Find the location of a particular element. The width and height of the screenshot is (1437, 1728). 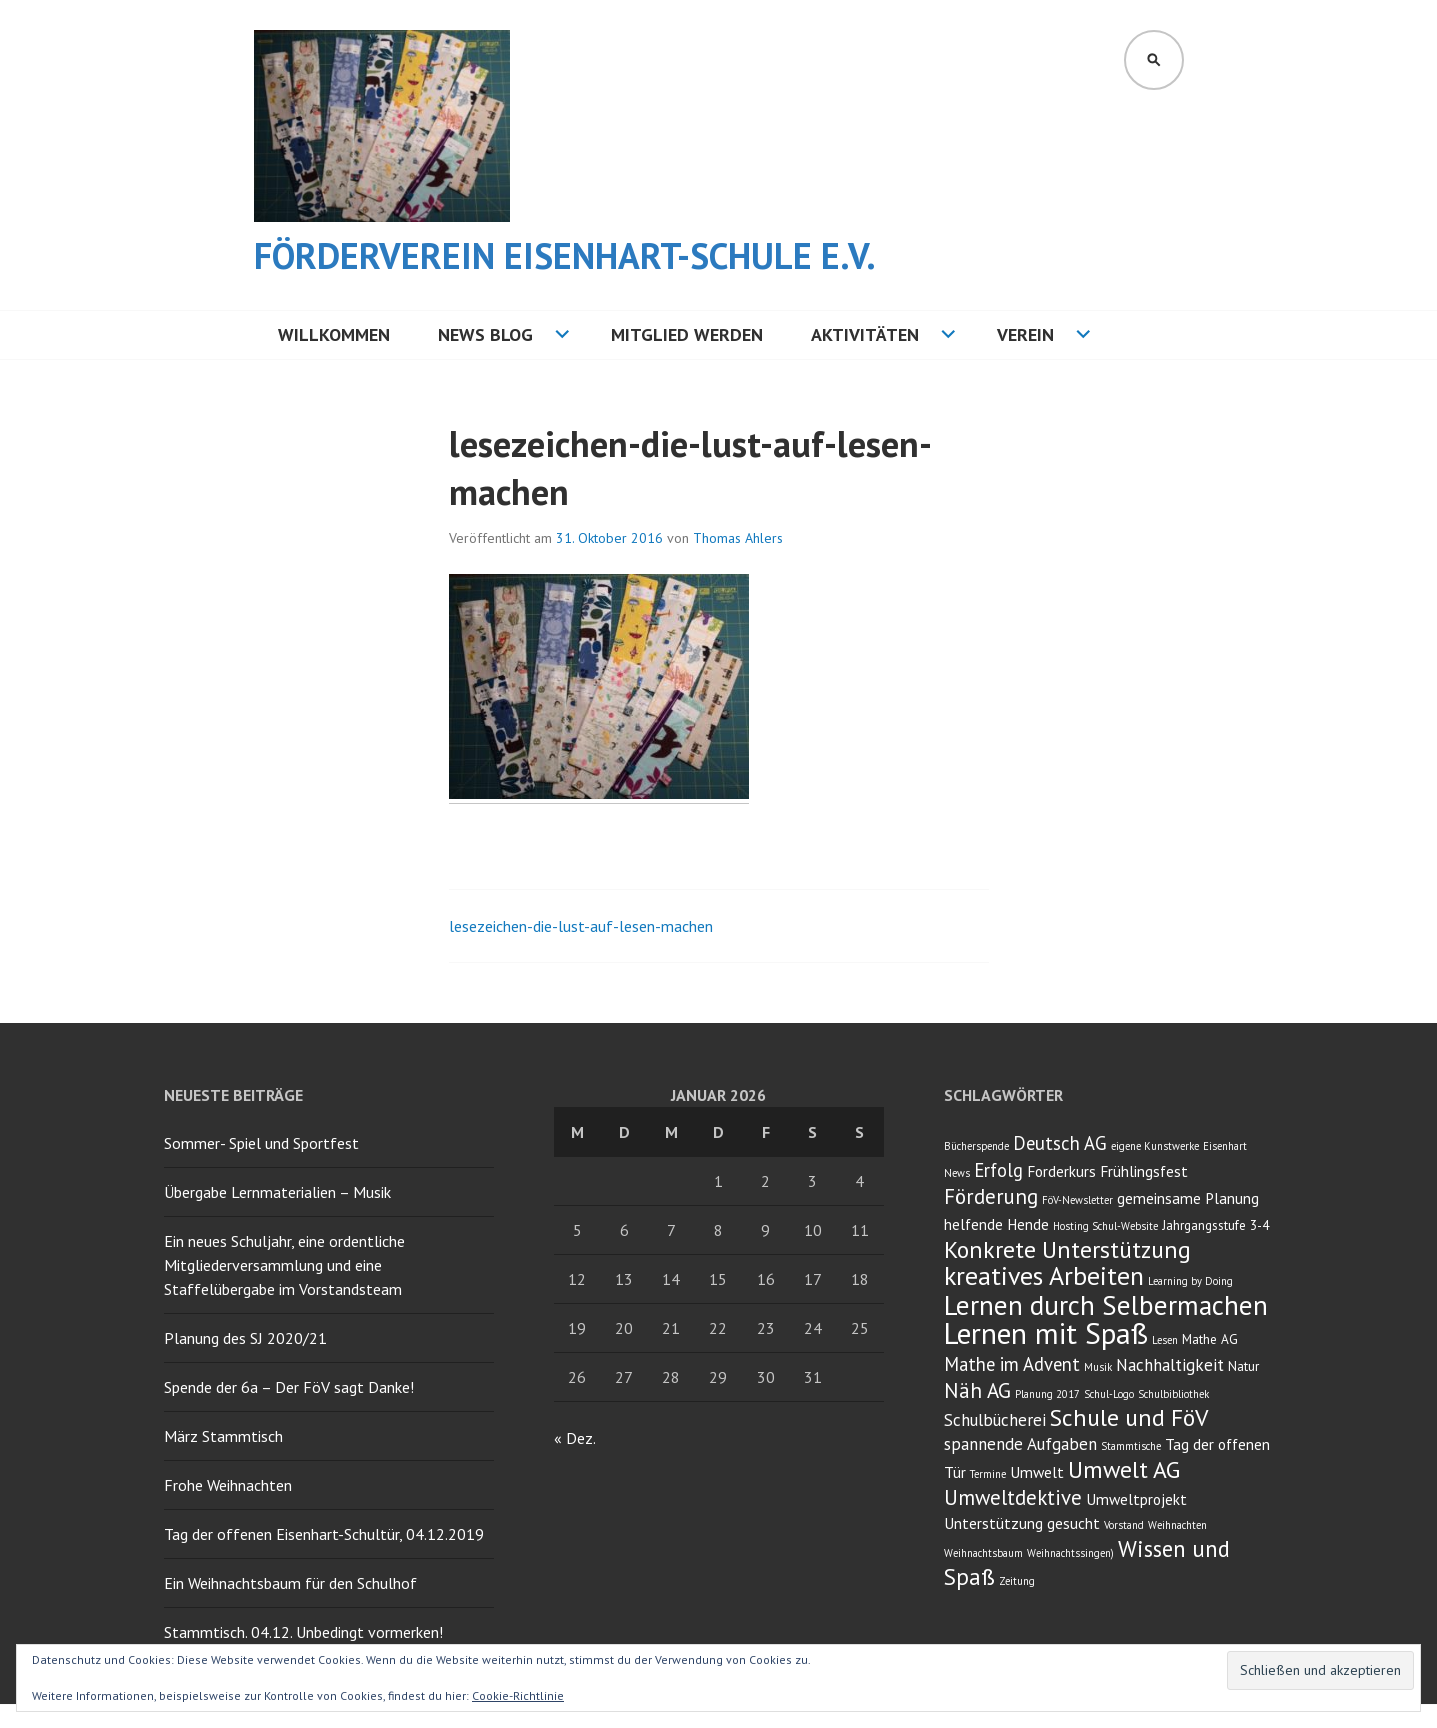

Natur [Natur (3 Einträge)] is located at coordinates (1243, 1366).